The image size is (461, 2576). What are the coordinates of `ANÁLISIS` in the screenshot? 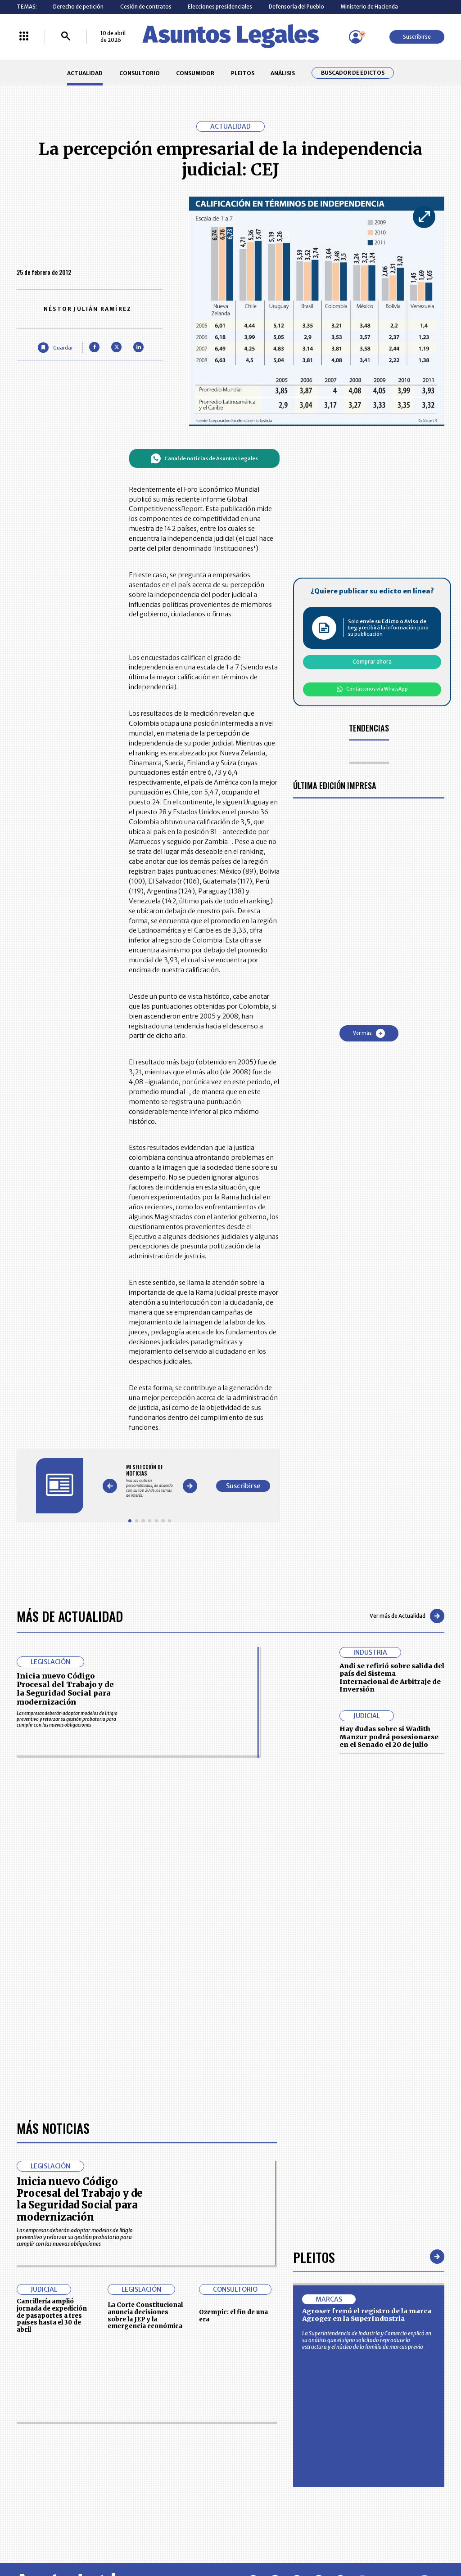 It's located at (283, 73).